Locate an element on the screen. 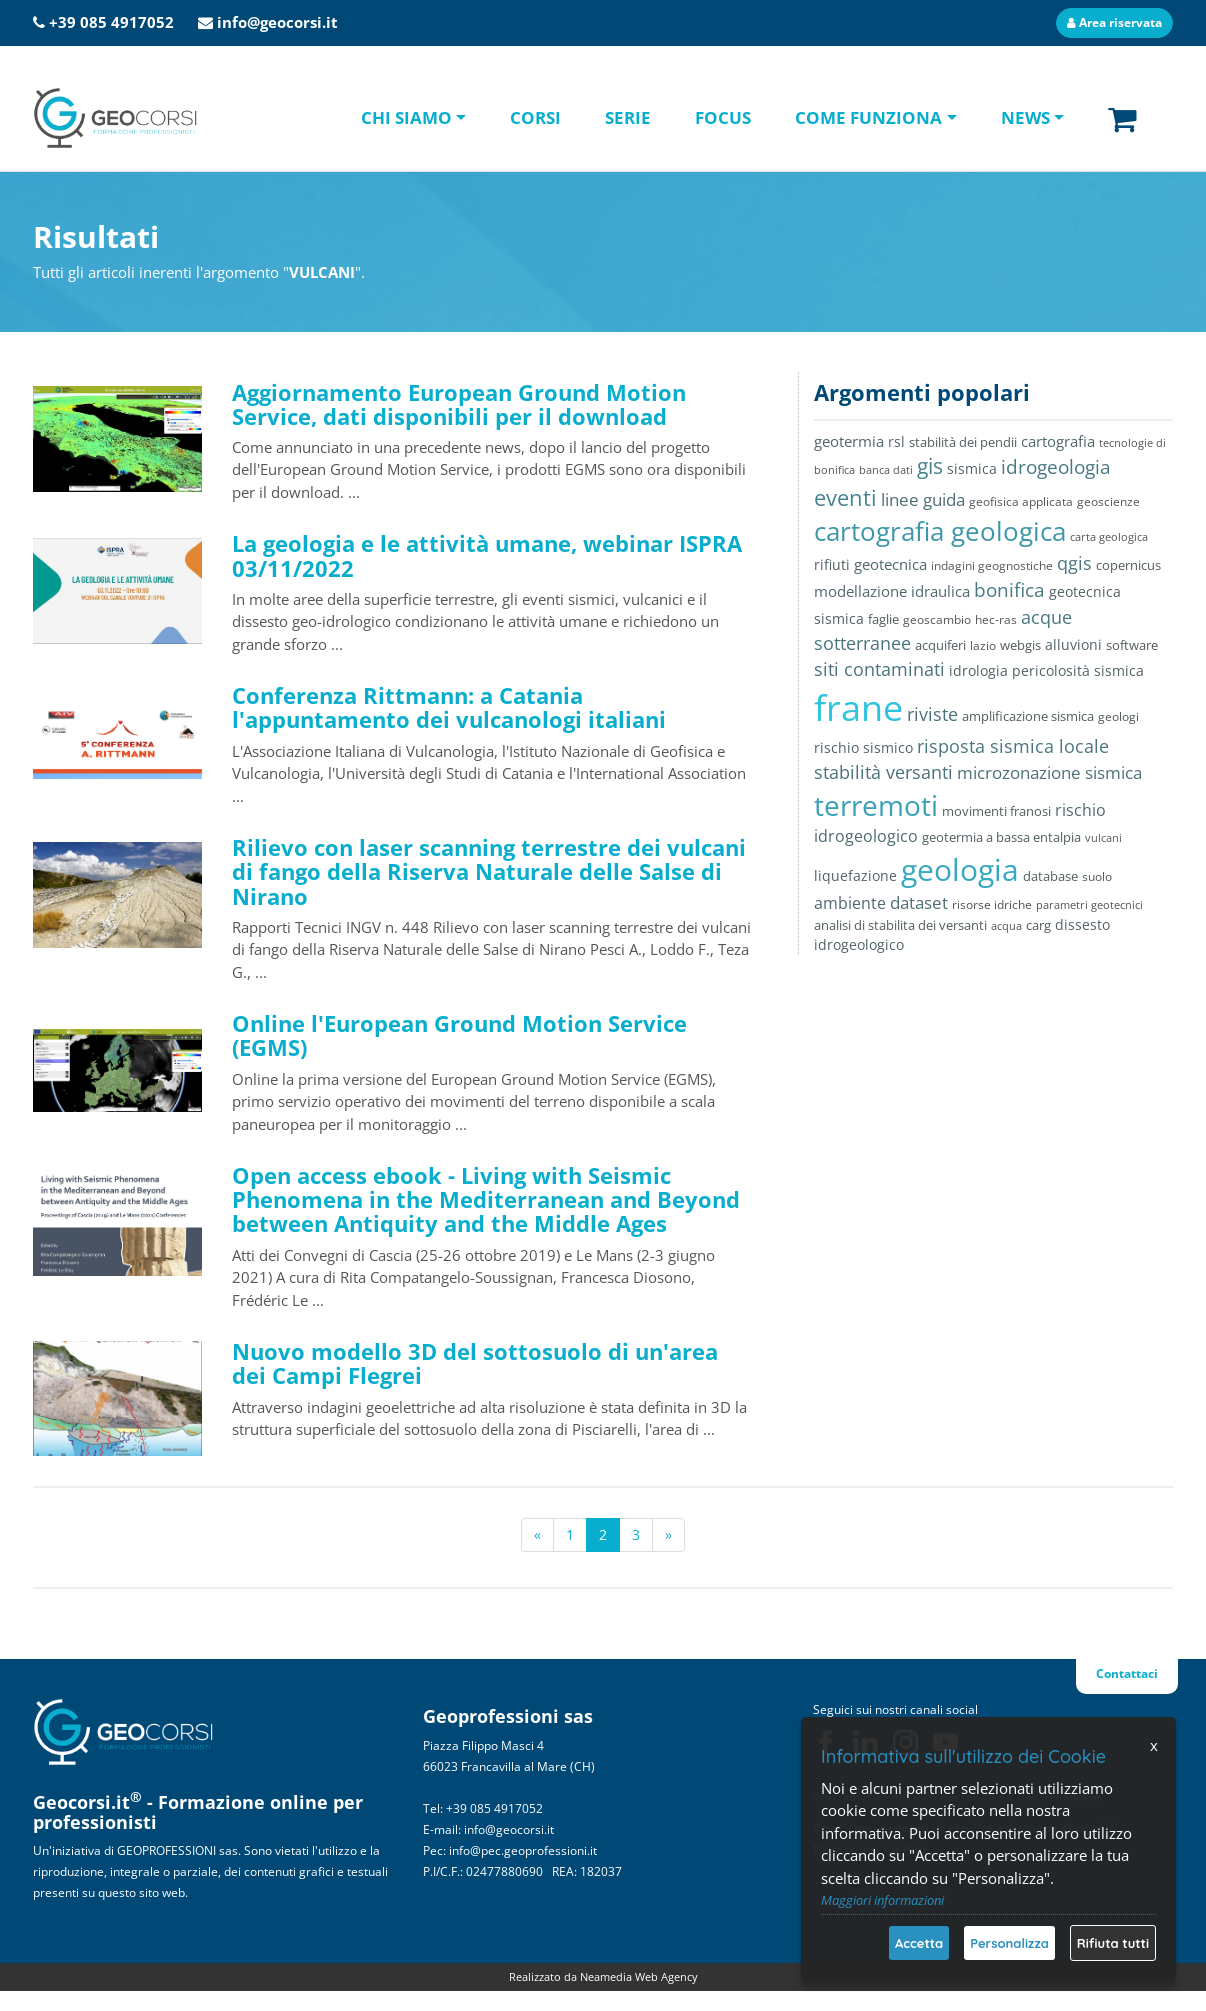 The height and width of the screenshot is (2011, 1206). idrogeologia is located at coordinates (1056, 467).